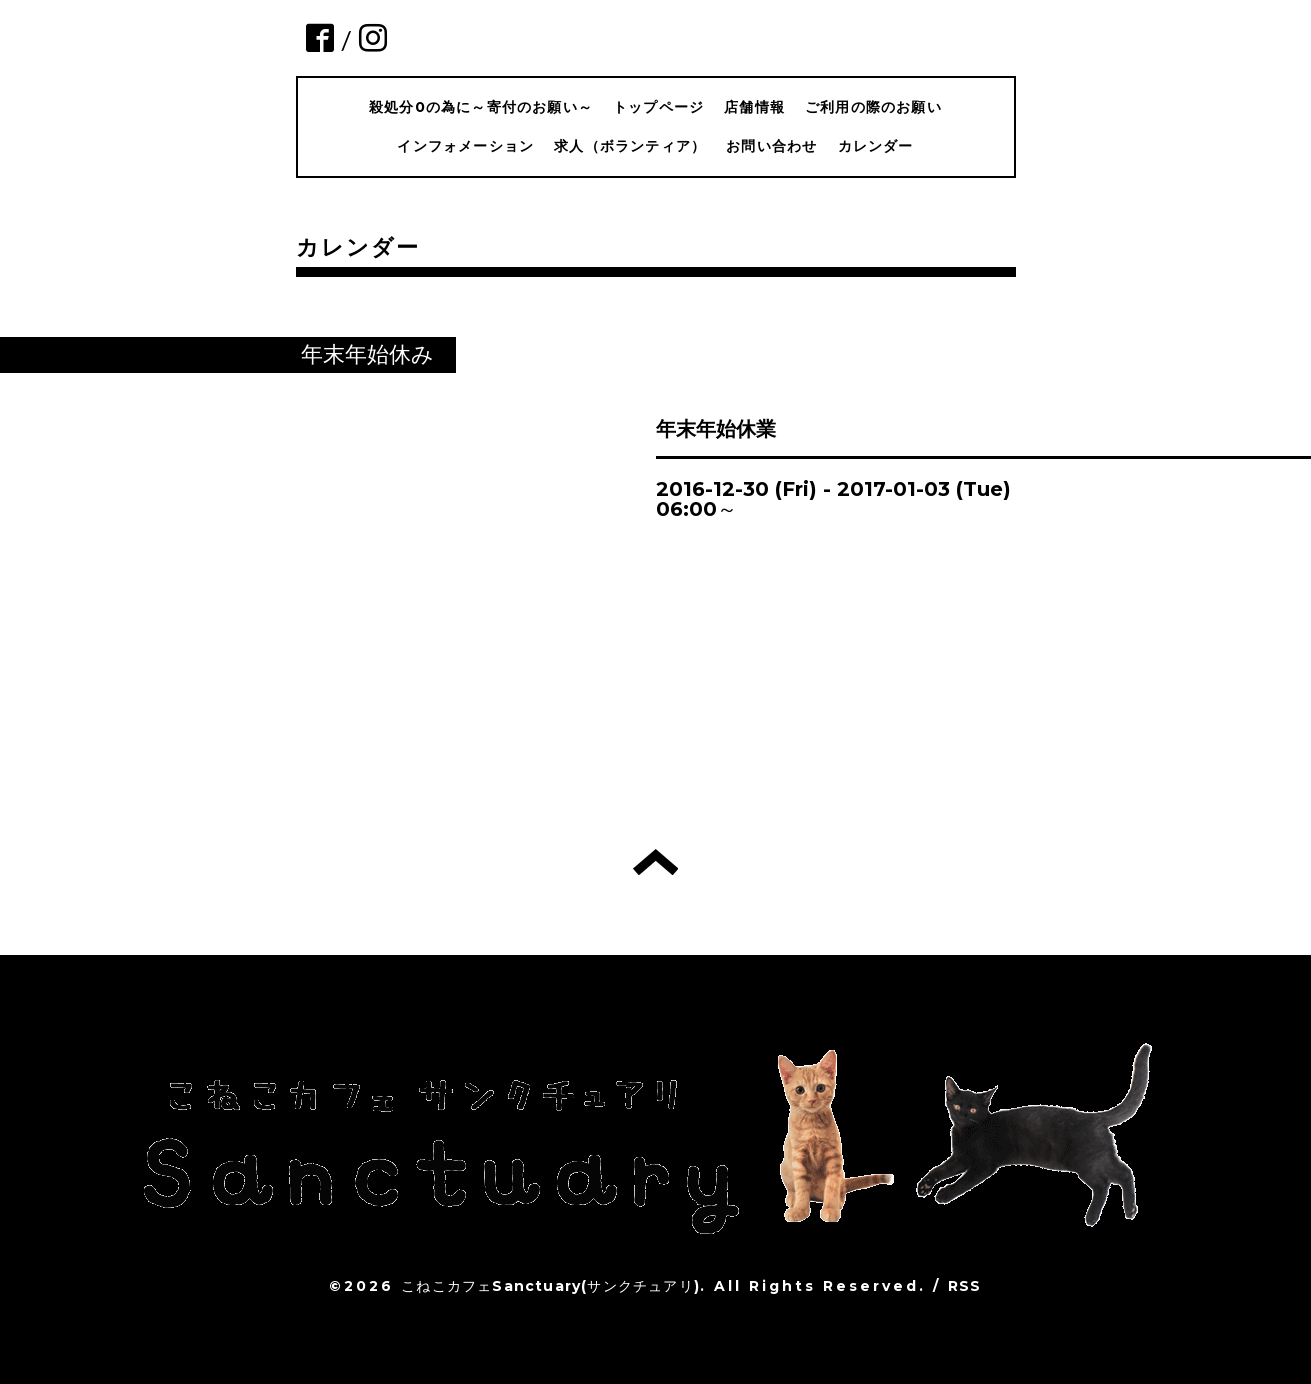 The height and width of the screenshot is (1384, 1311). What do you see at coordinates (771, 146) in the screenshot?
I see `お問い合わせ` at bounding box center [771, 146].